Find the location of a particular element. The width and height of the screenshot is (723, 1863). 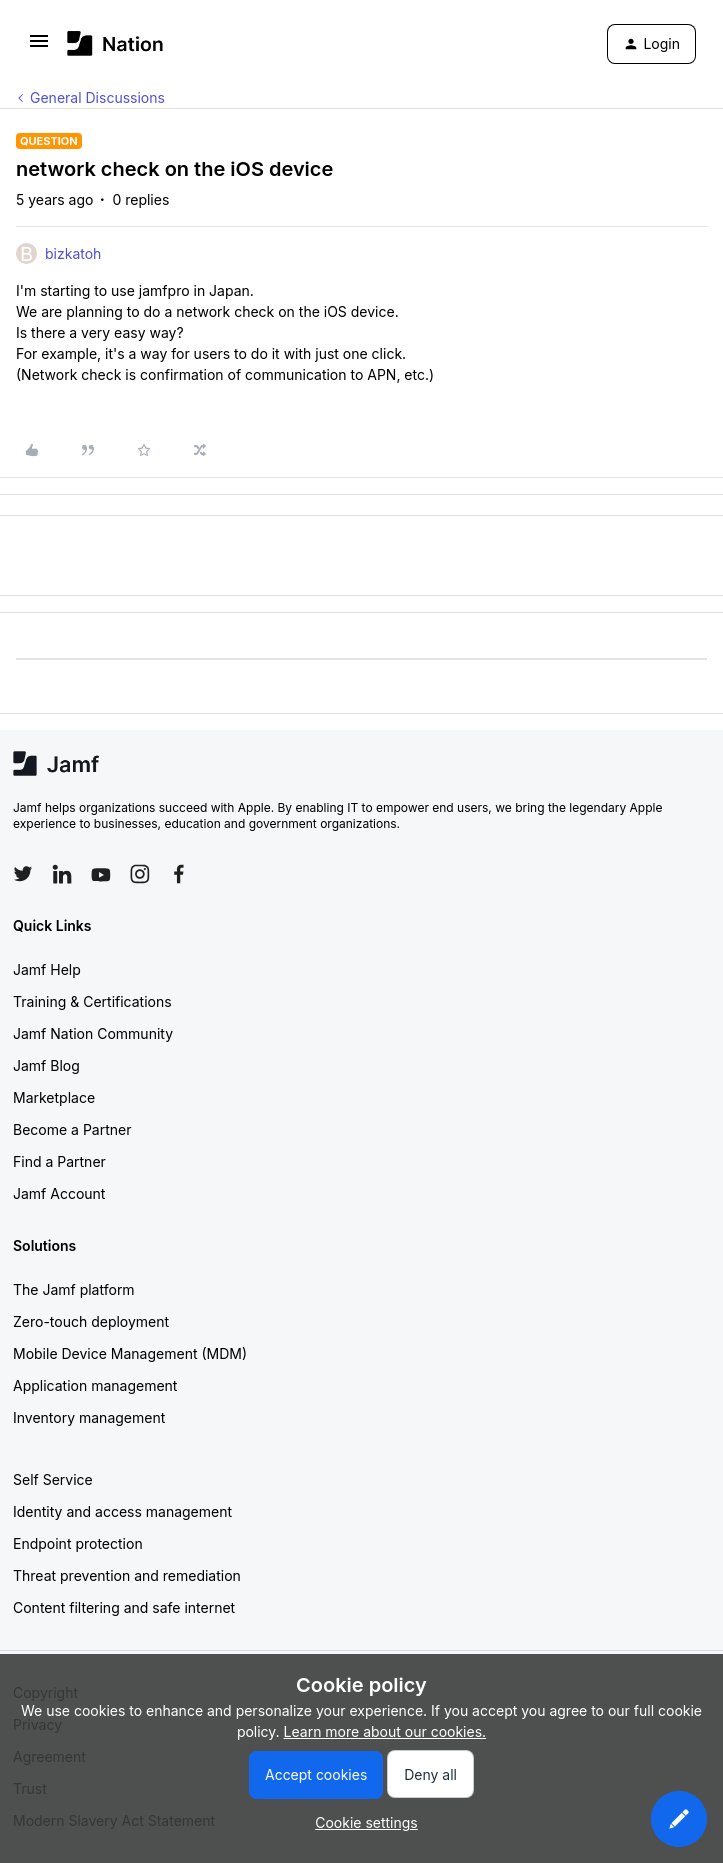

Find a Partner is located at coordinates (59, 1161).